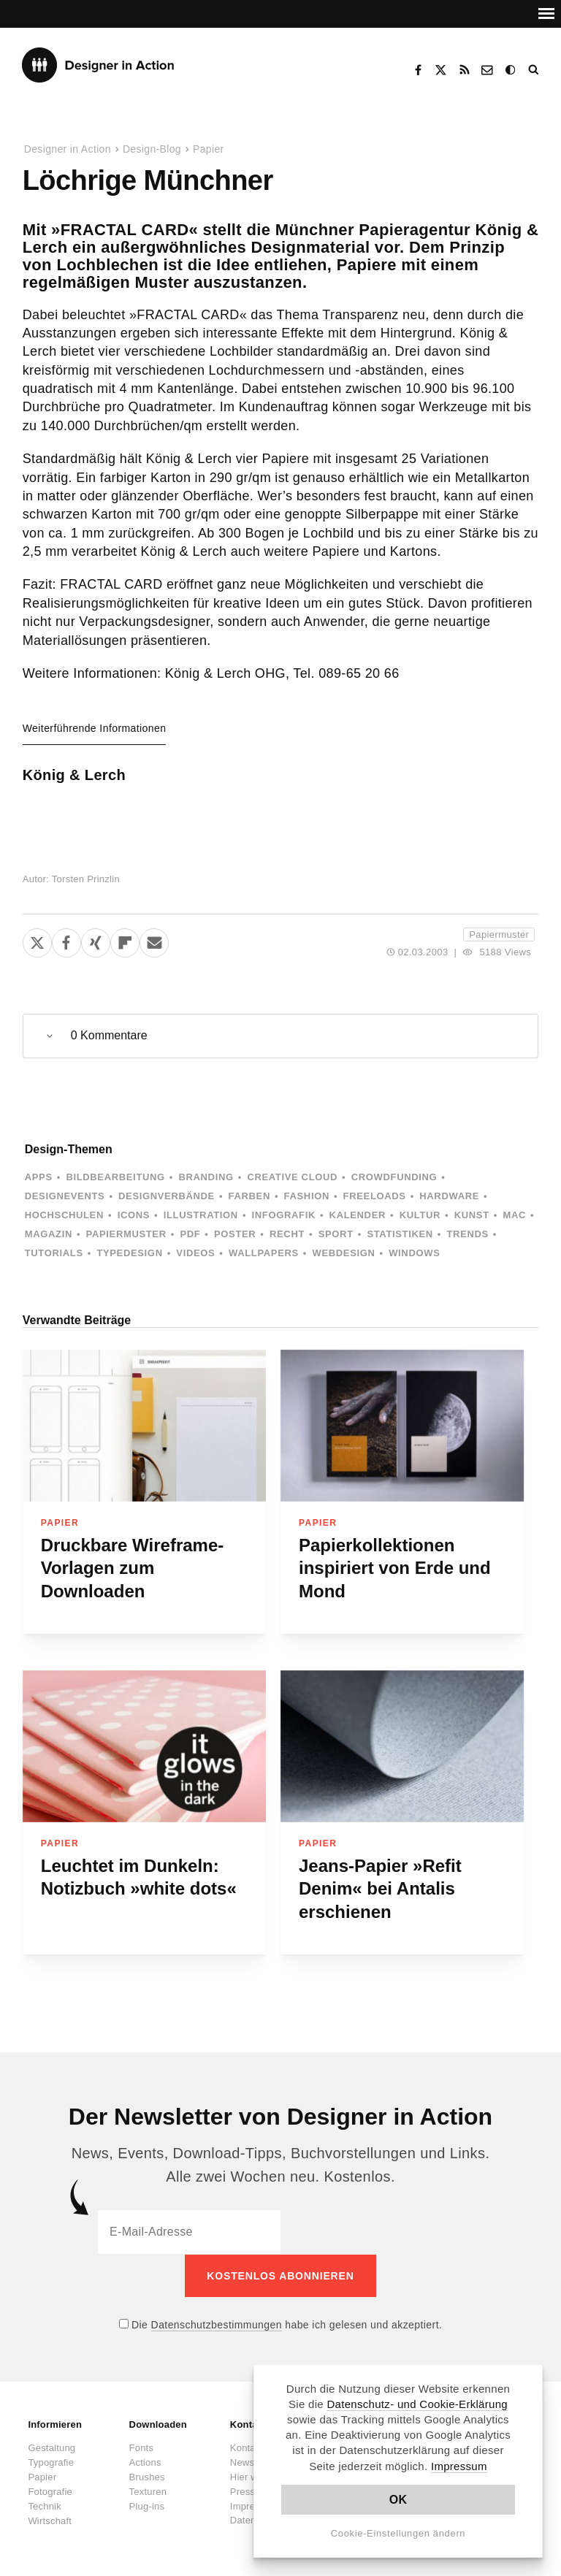 This screenshot has height=2576, width=561. Describe the element at coordinates (152, 149) in the screenshot. I see `Design-Blog` at that location.